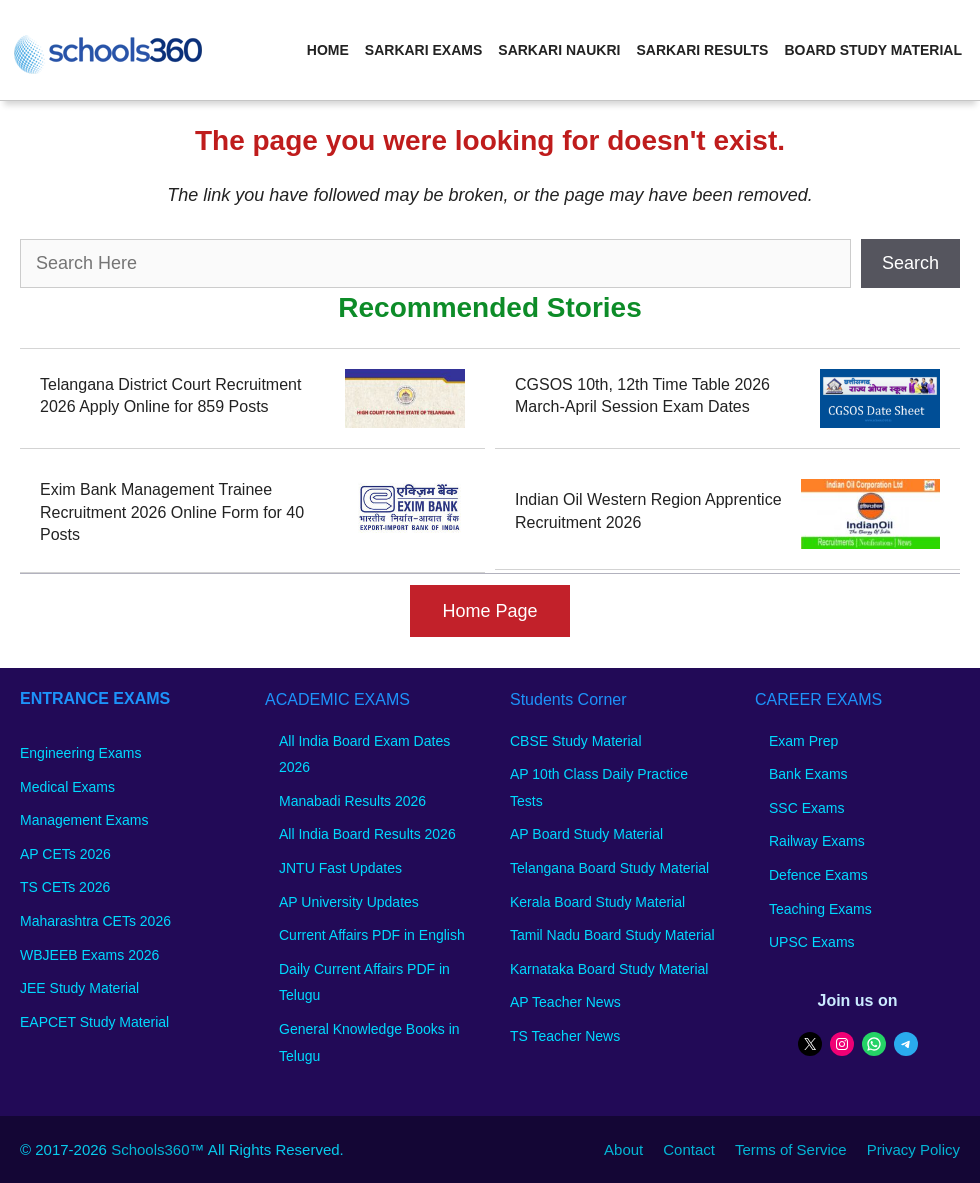  Describe the element at coordinates (702, 50) in the screenshot. I see `Sarkari Results` at that location.